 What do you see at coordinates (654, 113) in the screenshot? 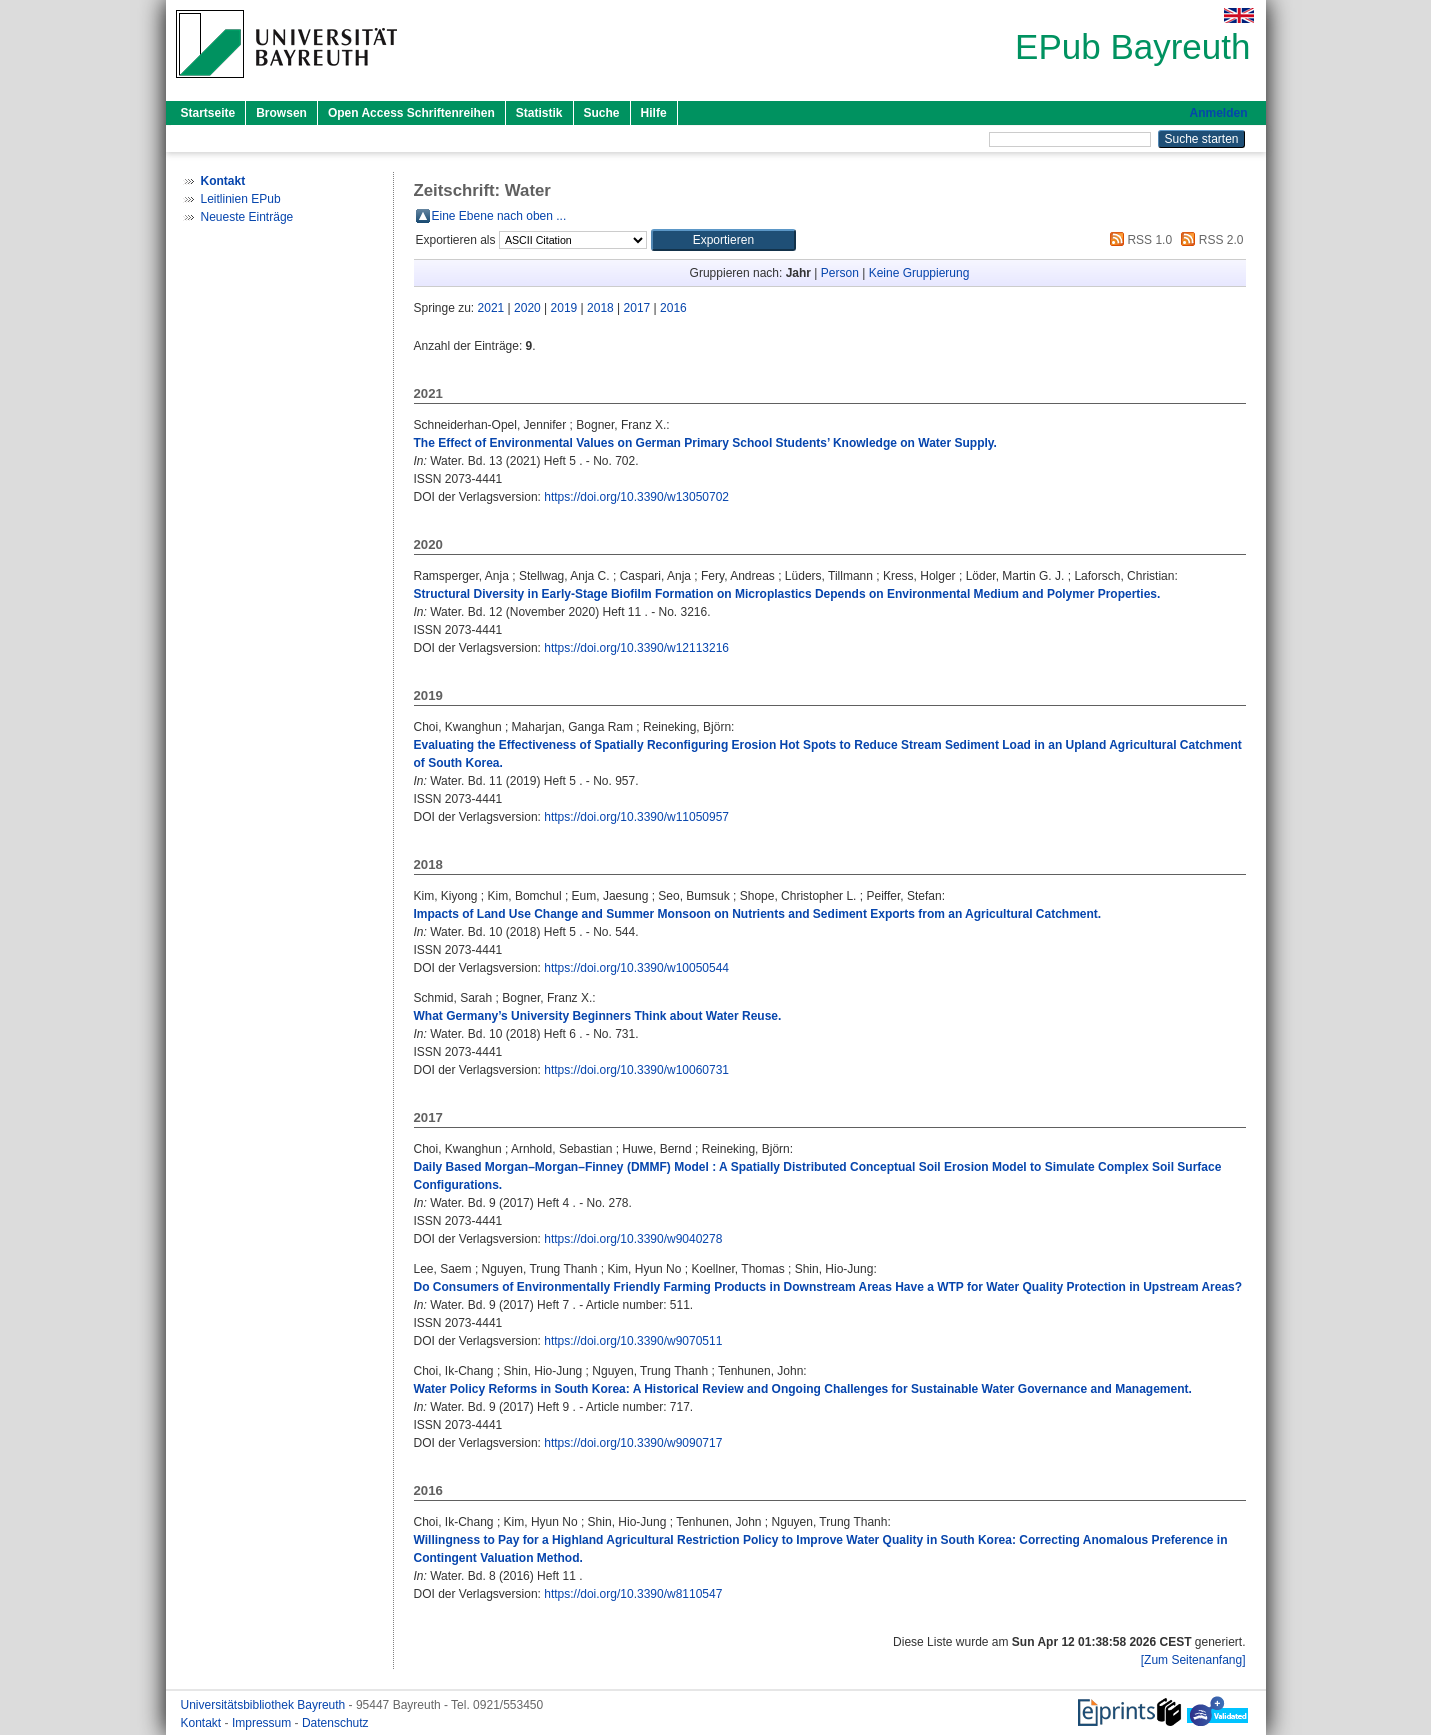
I see `Hilfe` at bounding box center [654, 113].